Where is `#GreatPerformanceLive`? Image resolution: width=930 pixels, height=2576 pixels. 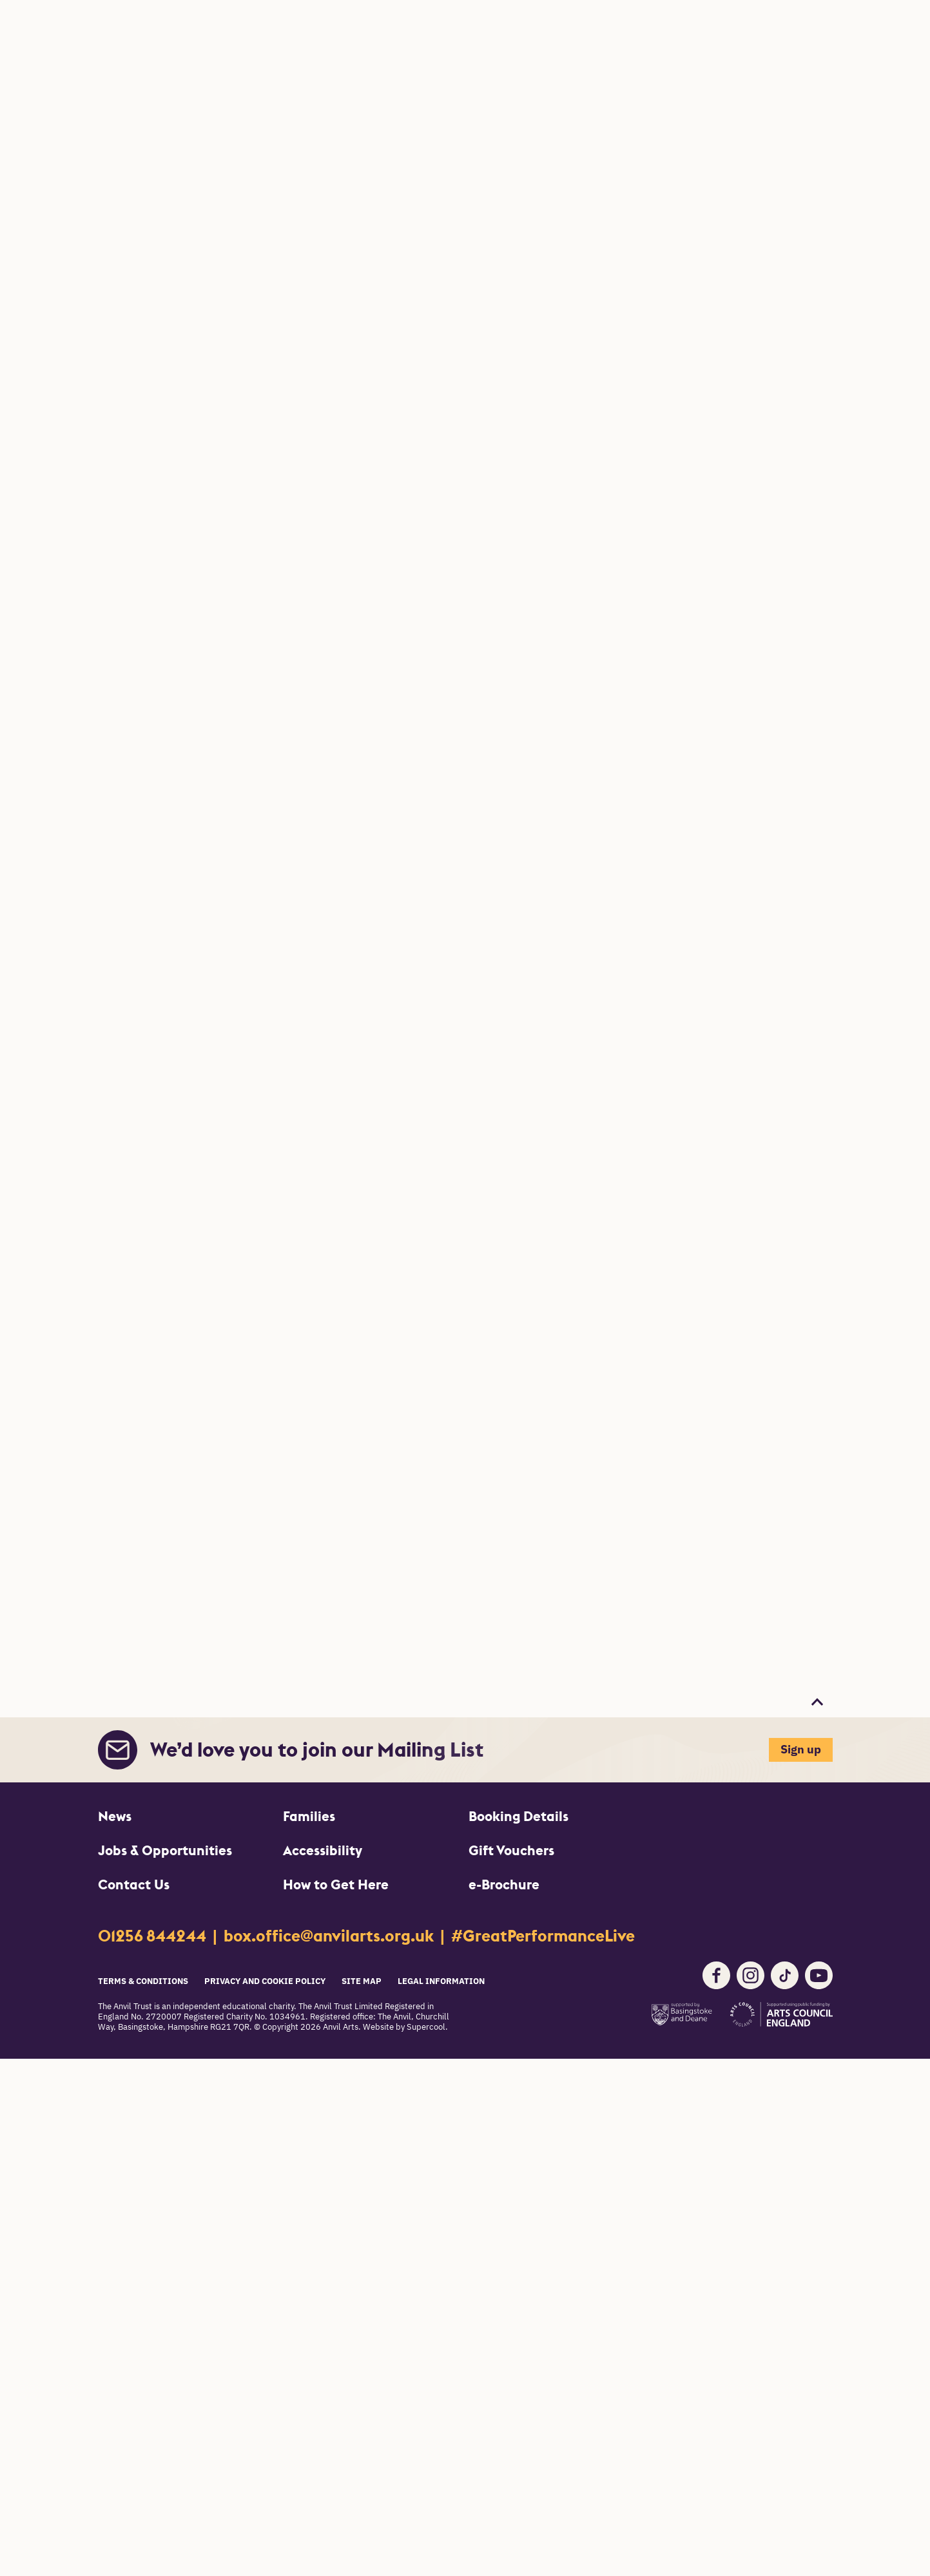 #GreatPerformanceLive is located at coordinates (543, 1936).